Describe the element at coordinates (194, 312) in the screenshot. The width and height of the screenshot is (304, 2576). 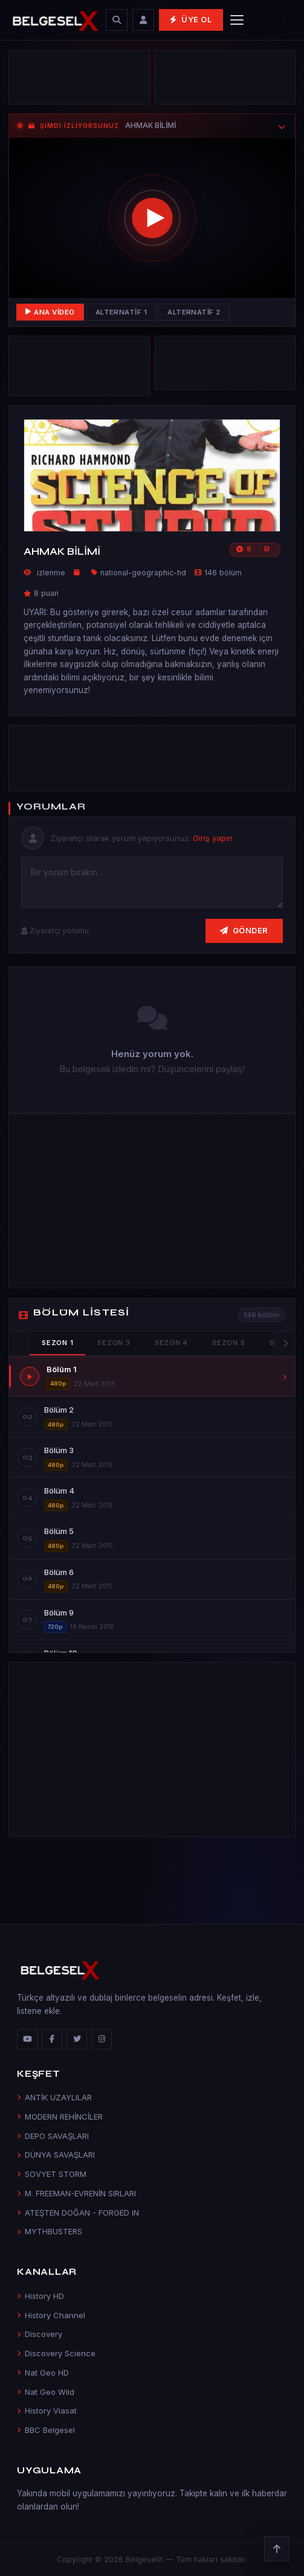
I see `Alternatif 2` at that location.